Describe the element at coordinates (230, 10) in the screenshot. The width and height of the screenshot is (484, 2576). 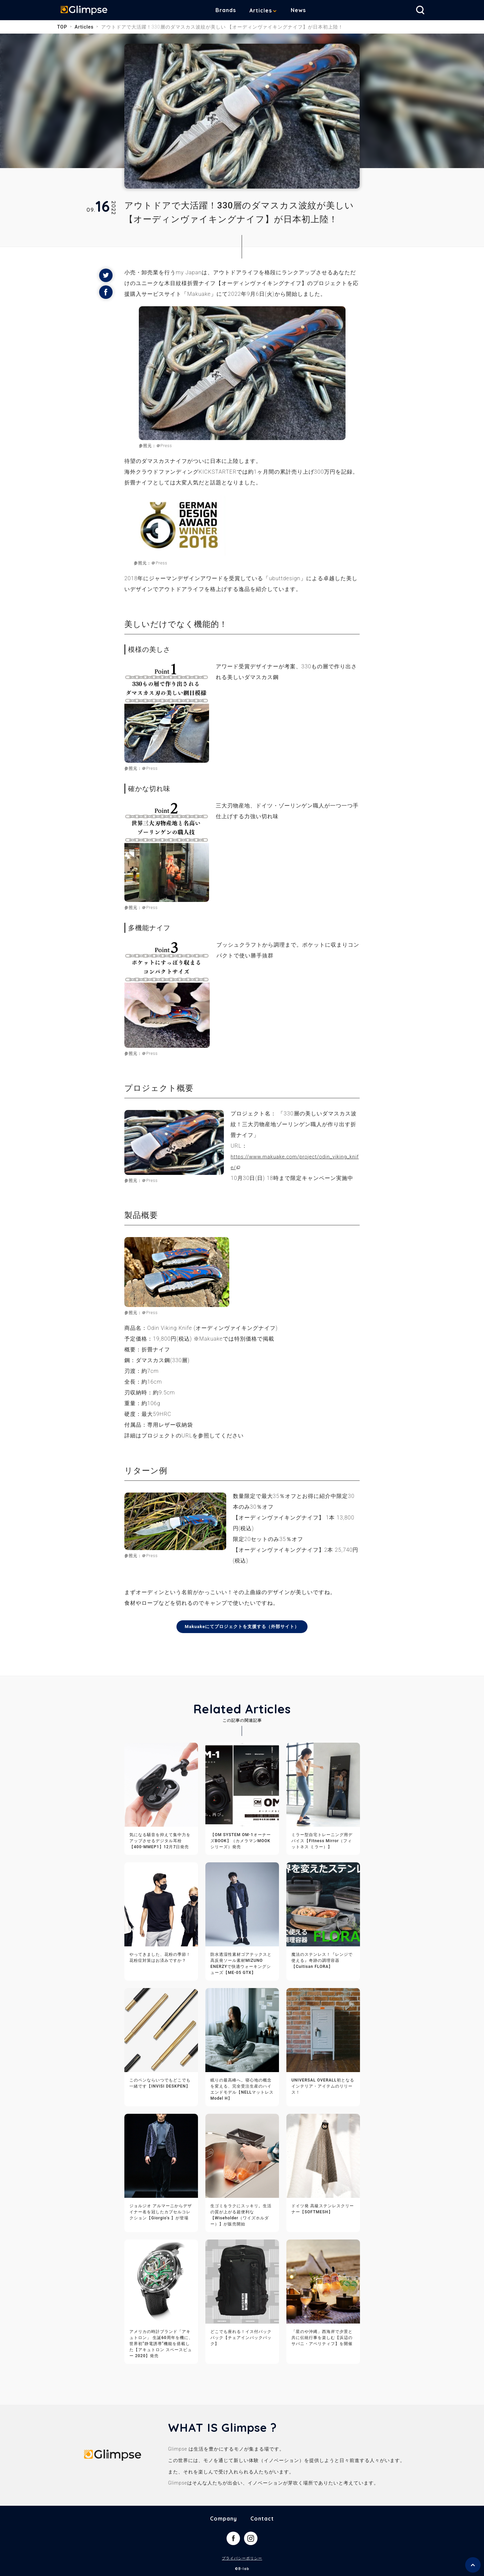
I see `Brands` at that location.